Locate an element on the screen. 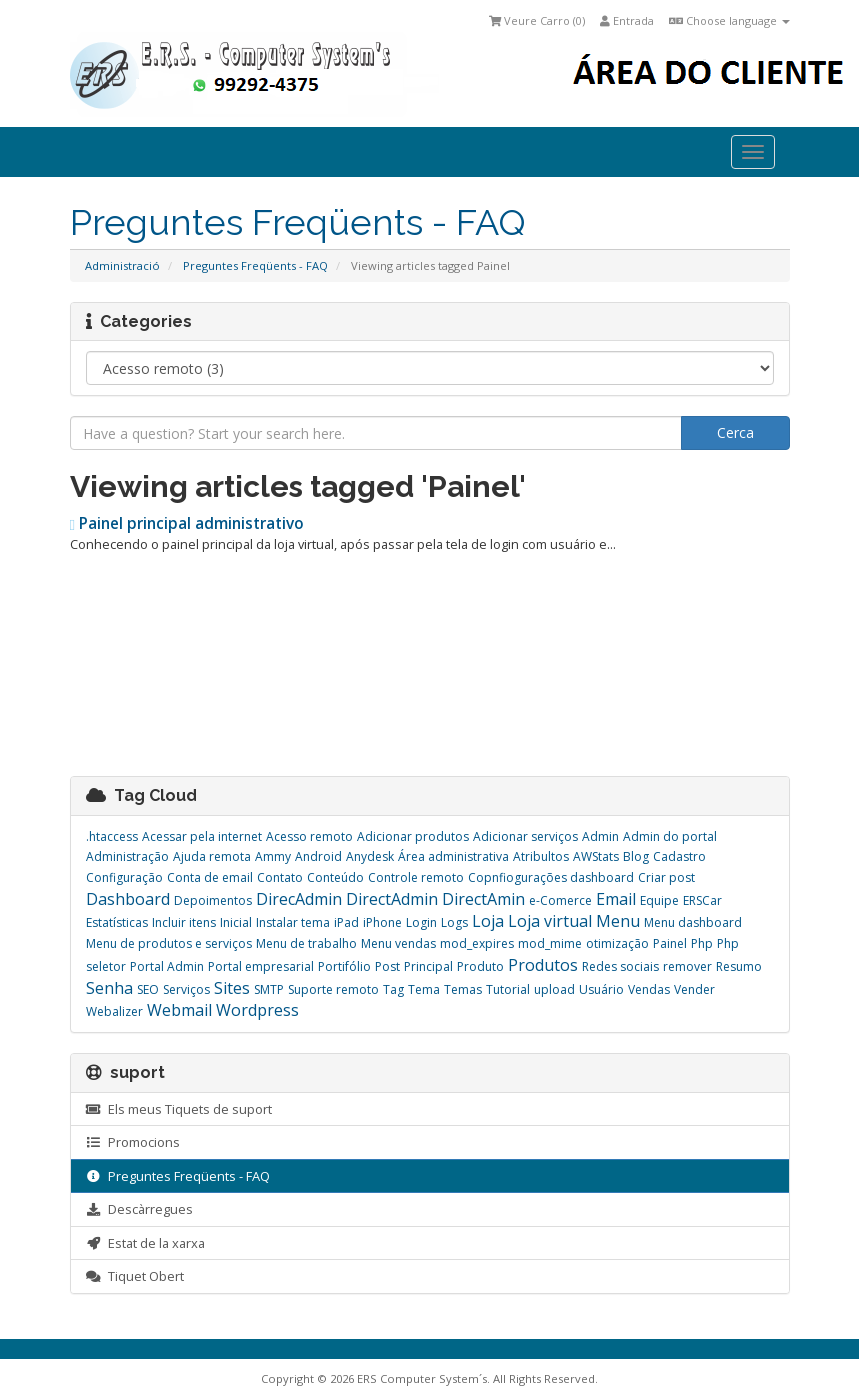  Tema is located at coordinates (424, 989).